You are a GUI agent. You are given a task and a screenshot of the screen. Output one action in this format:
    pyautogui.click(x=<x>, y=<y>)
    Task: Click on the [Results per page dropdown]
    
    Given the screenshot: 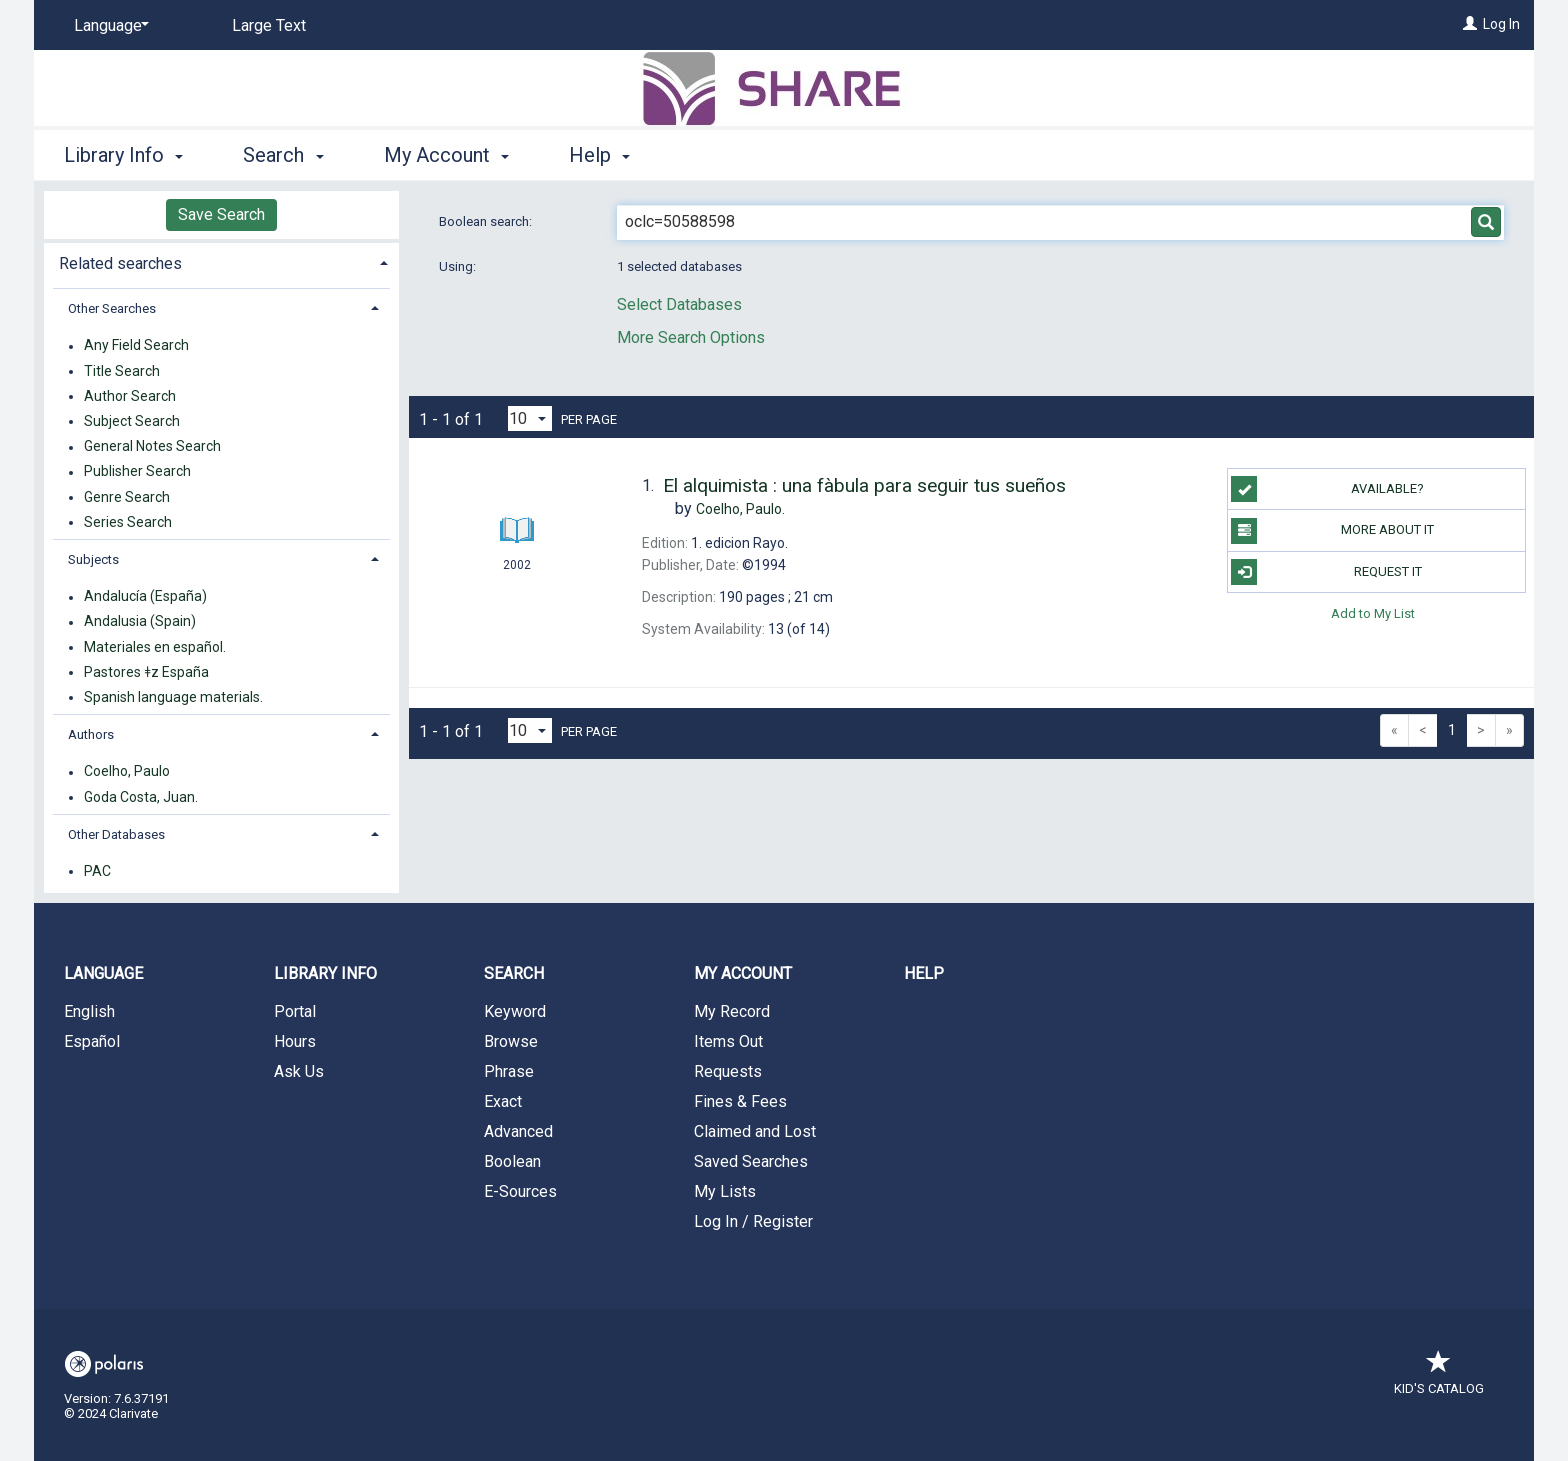 What is the action you would take?
    pyautogui.click(x=530, y=418)
    